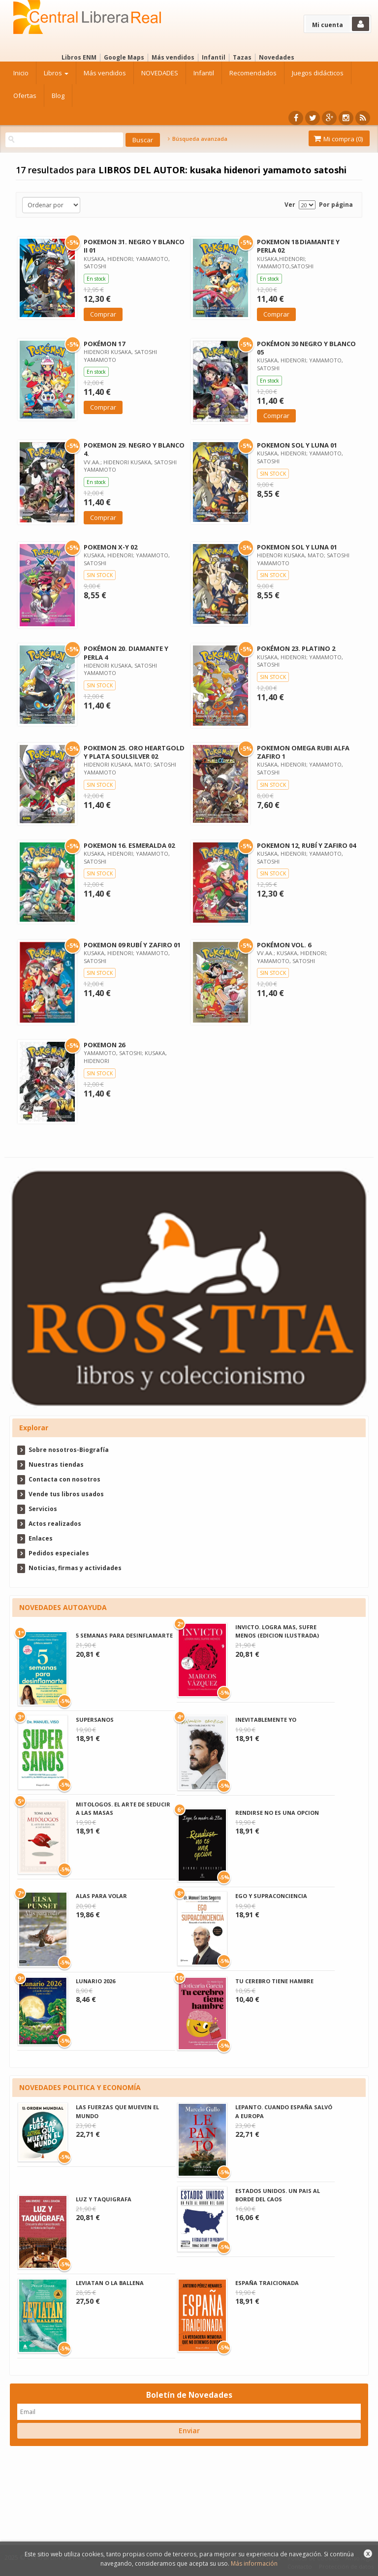  What do you see at coordinates (79, 57) in the screenshot?
I see `Libros ENM` at bounding box center [79, 57].